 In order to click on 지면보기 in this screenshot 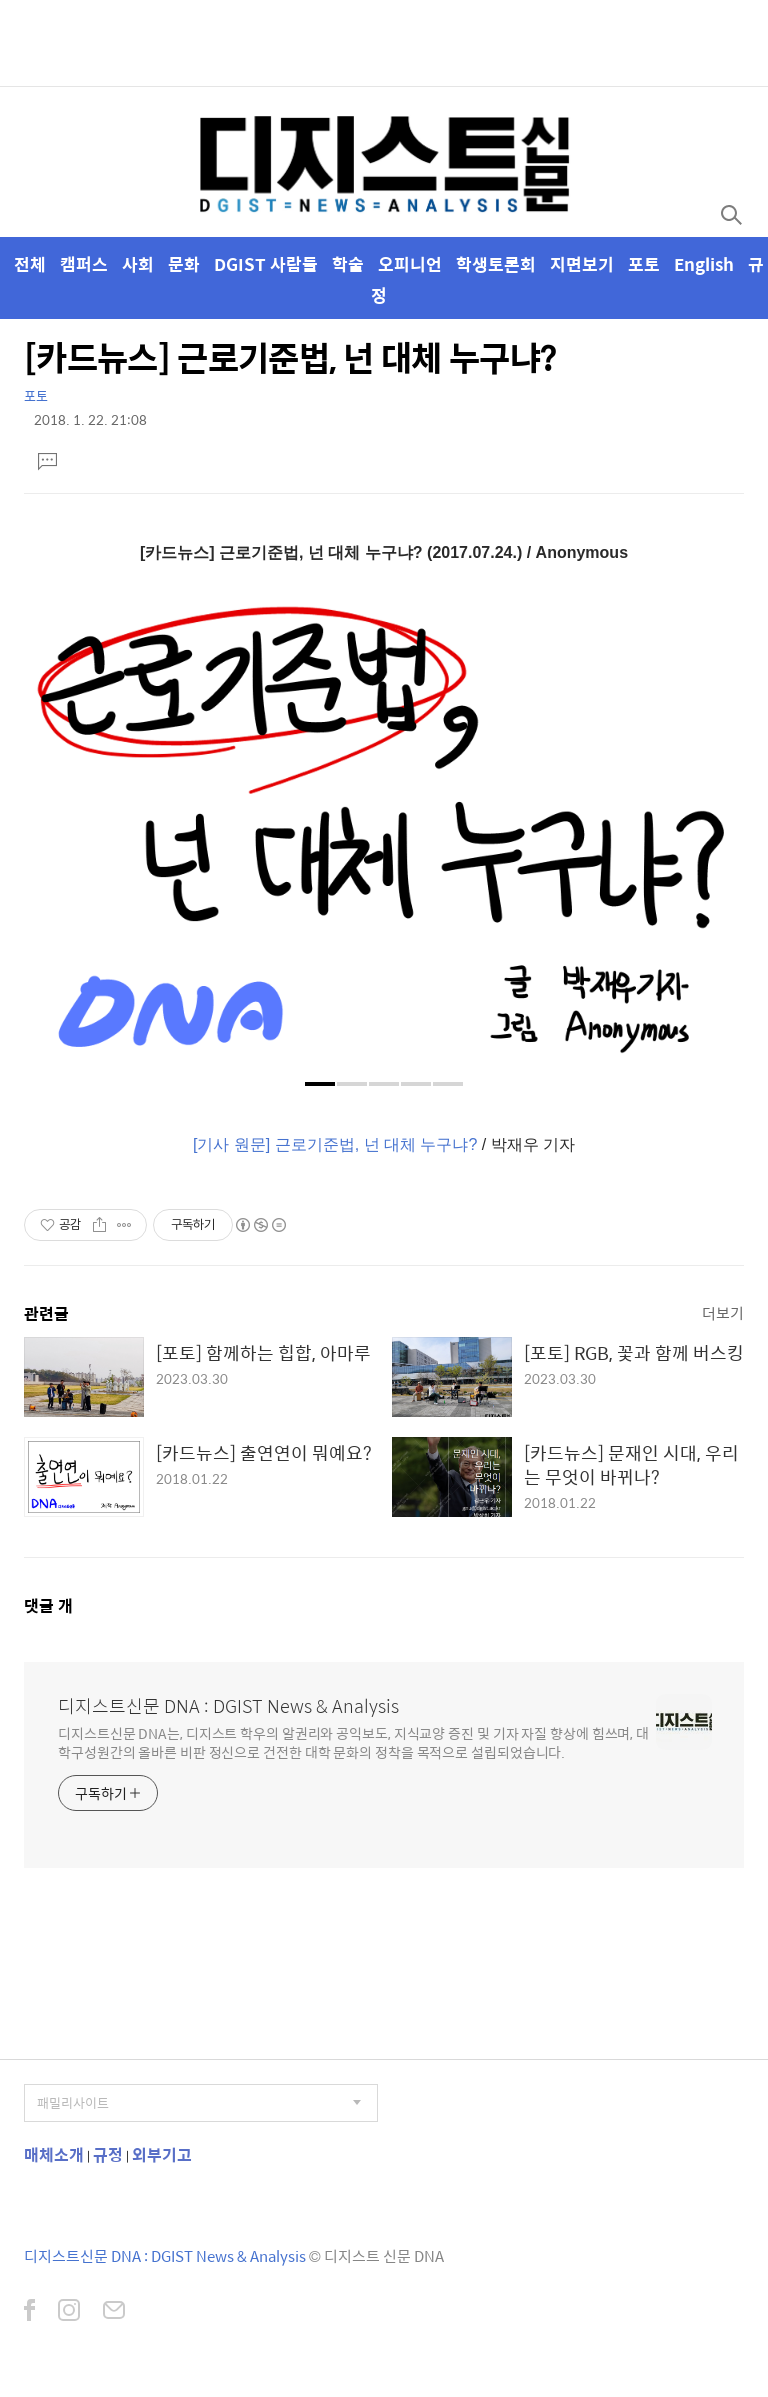, I will do `click(582, 264)`.